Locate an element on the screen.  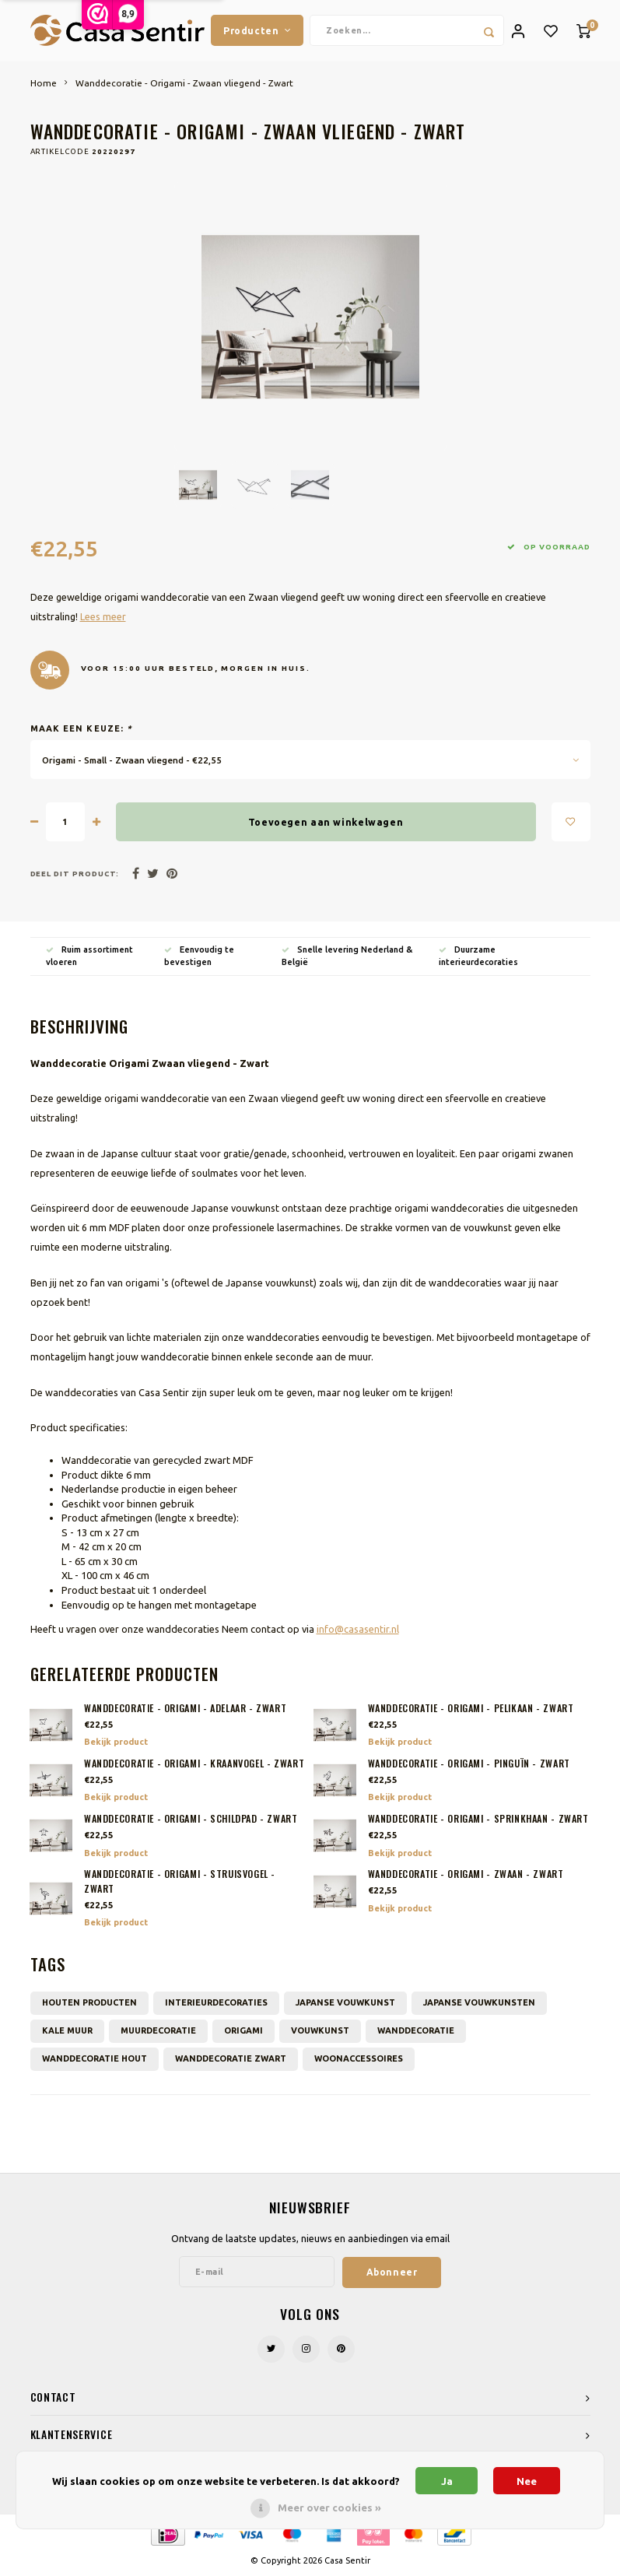
Wanddecoratie - Origami - Sprinkhaan - Zwart is located at coordinates (478, 1820).